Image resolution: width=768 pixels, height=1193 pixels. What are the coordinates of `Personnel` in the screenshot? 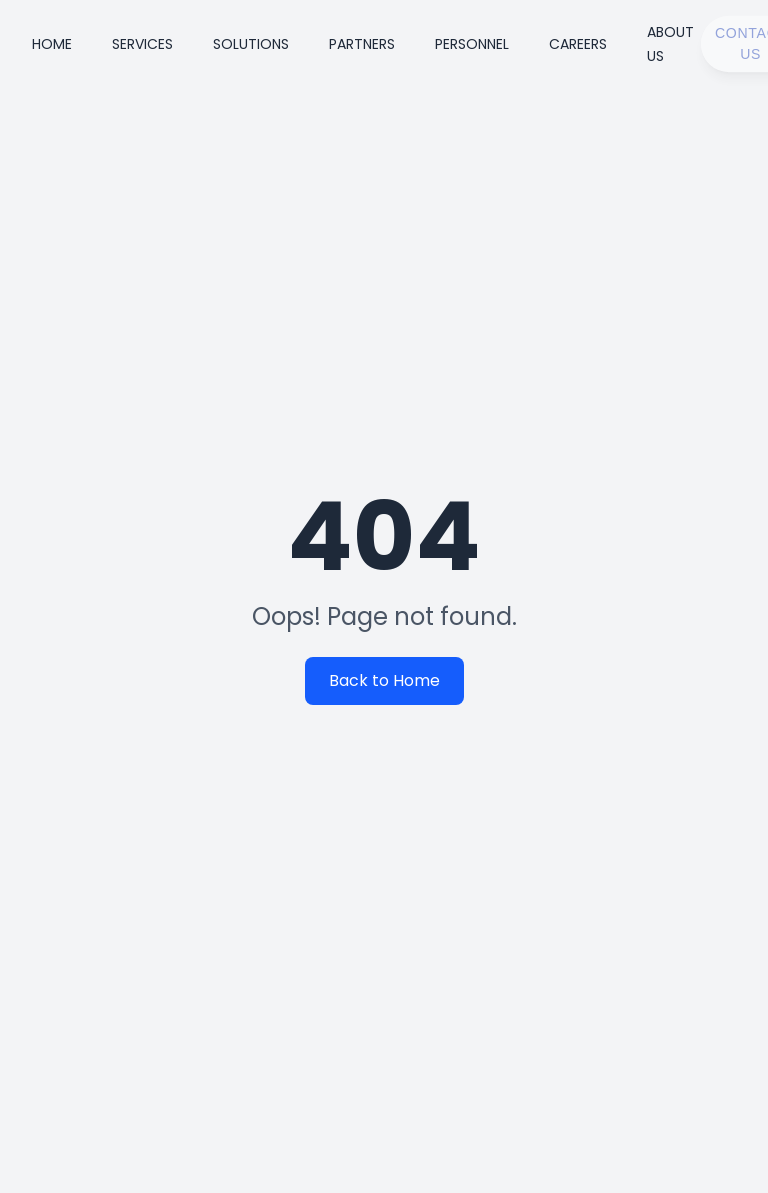 It's located at (472, 44).